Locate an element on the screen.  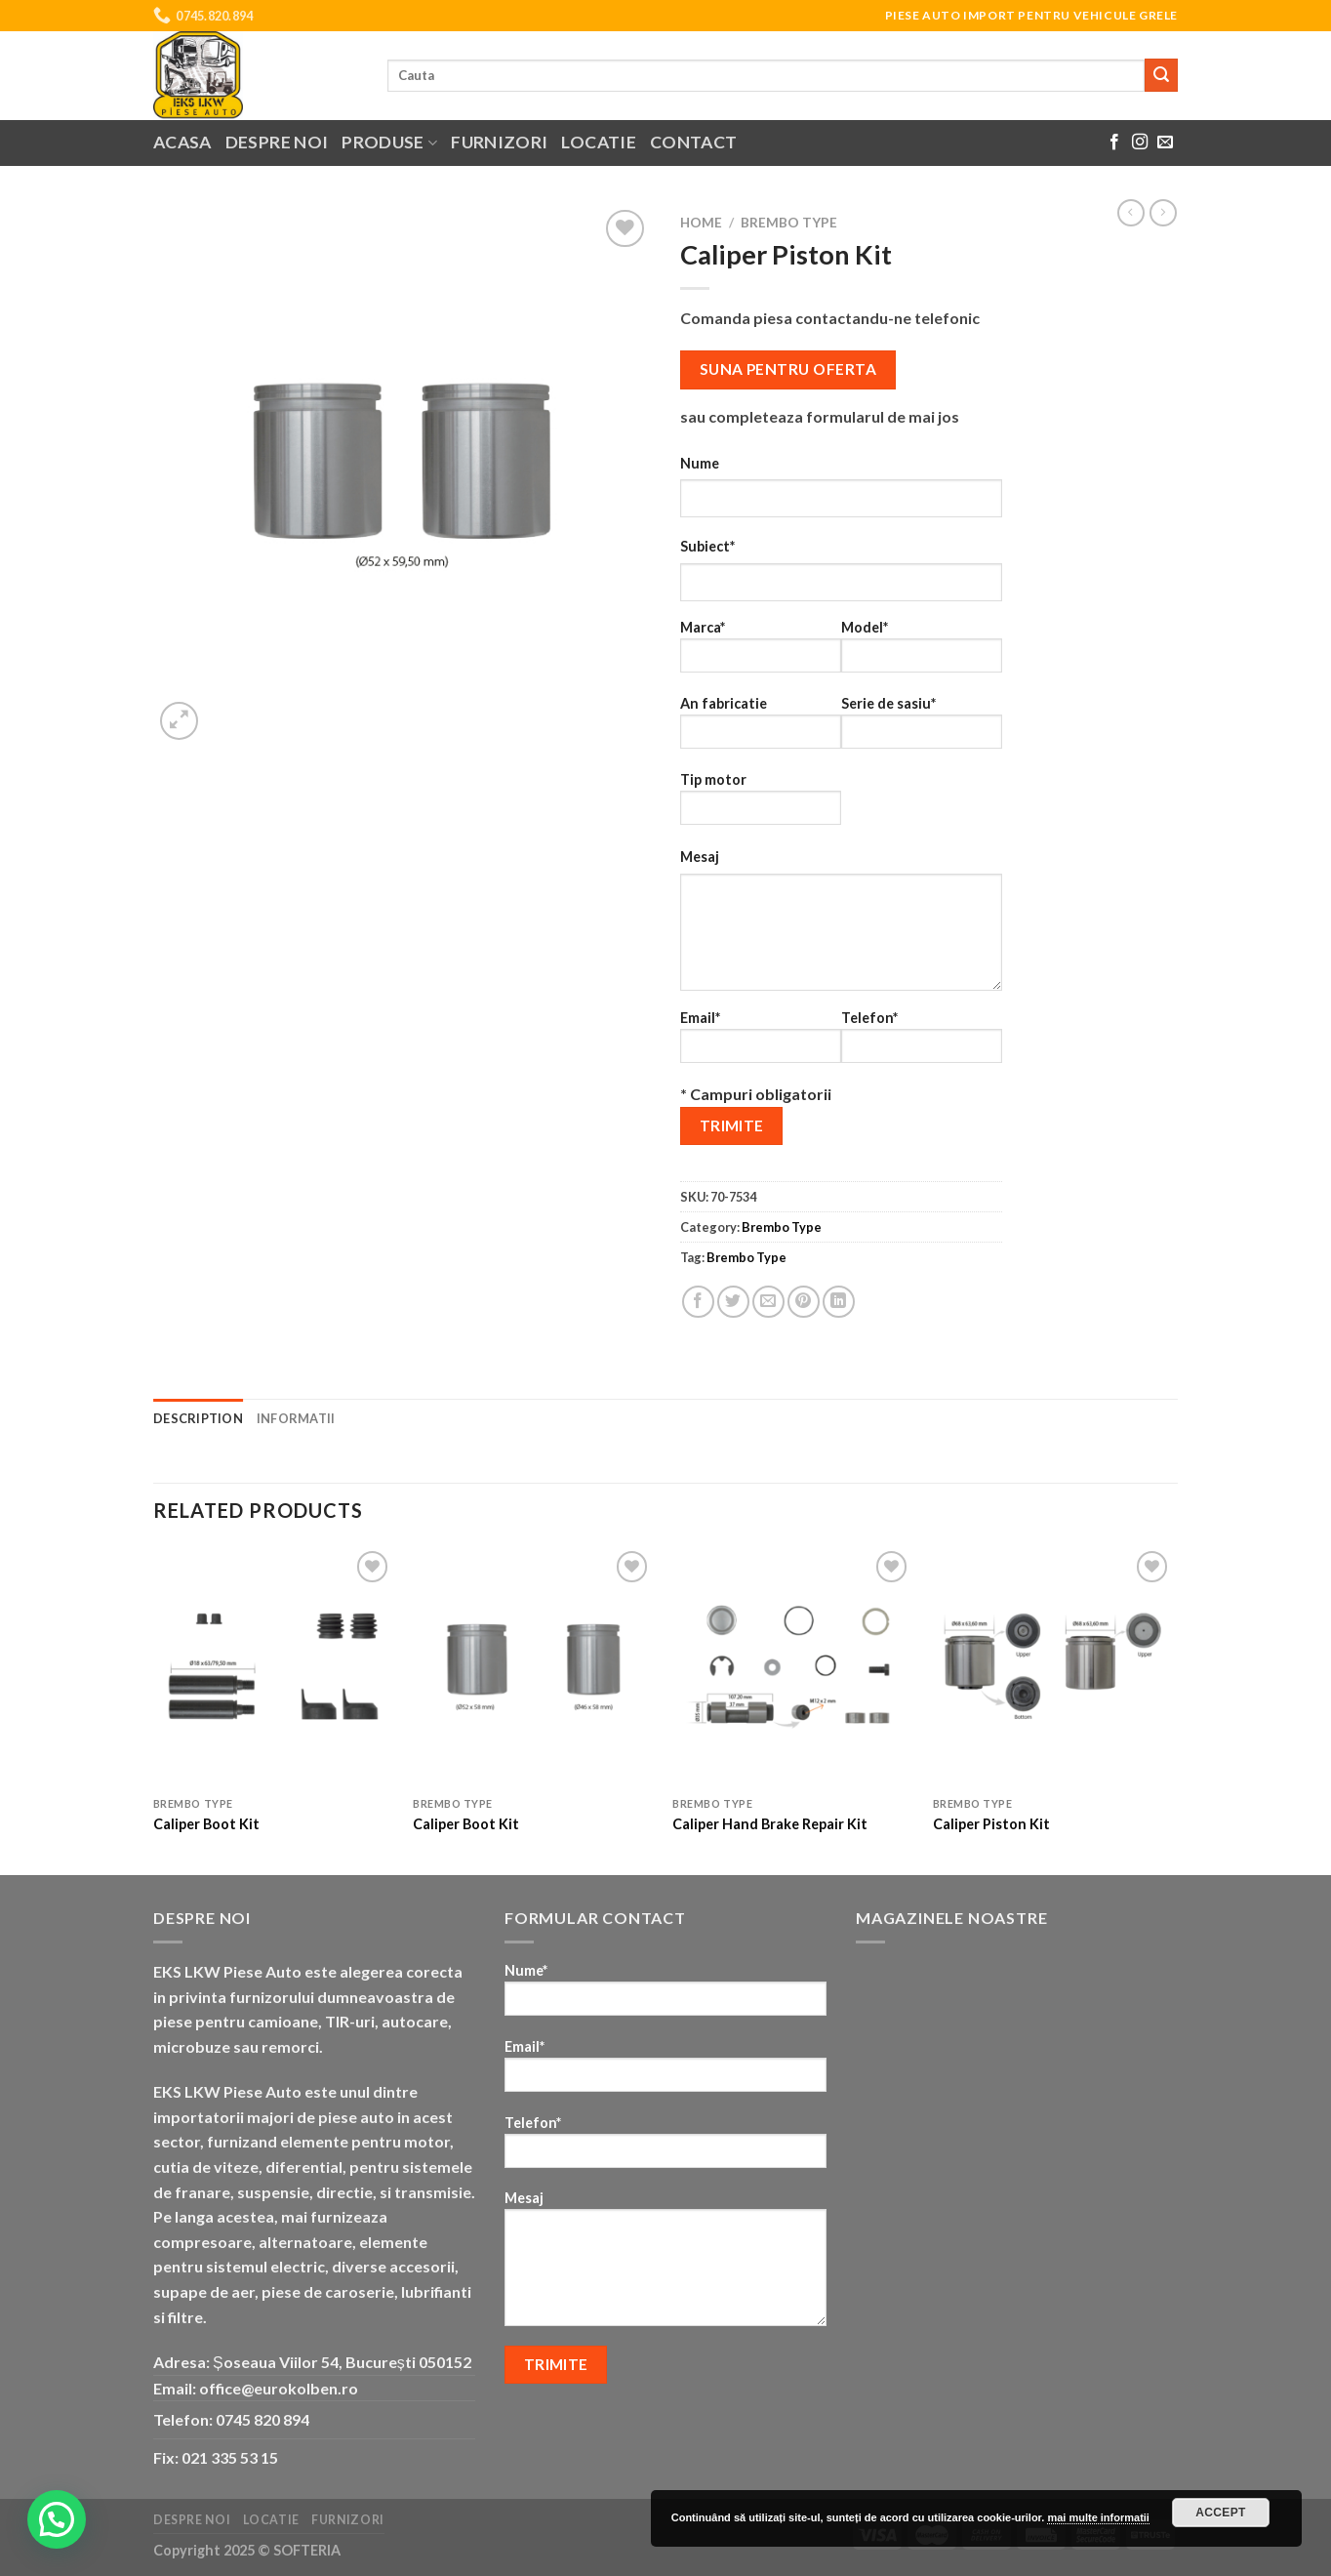
[Pin on Pinterest] is located at coordinates (803, 1302).